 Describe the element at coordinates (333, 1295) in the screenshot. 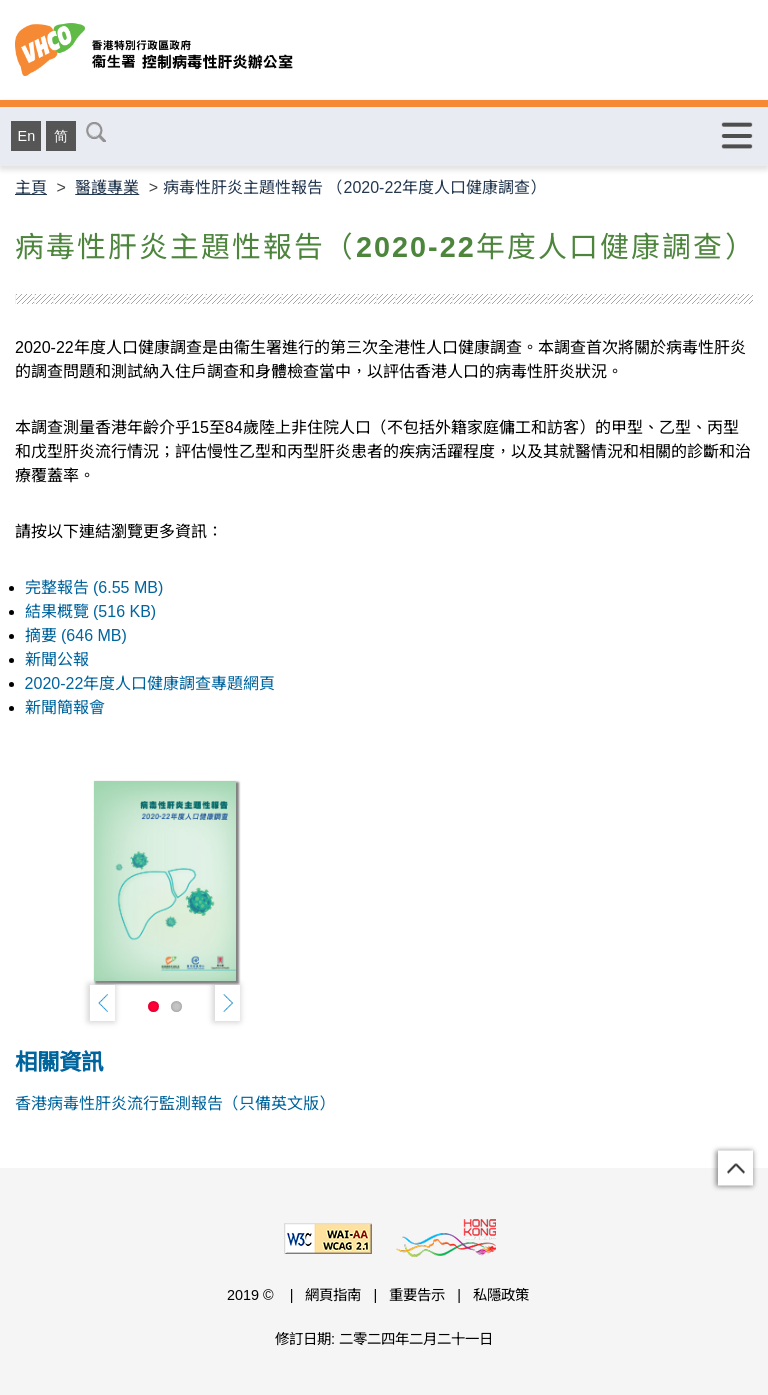

I see `網頁指南` at that location.